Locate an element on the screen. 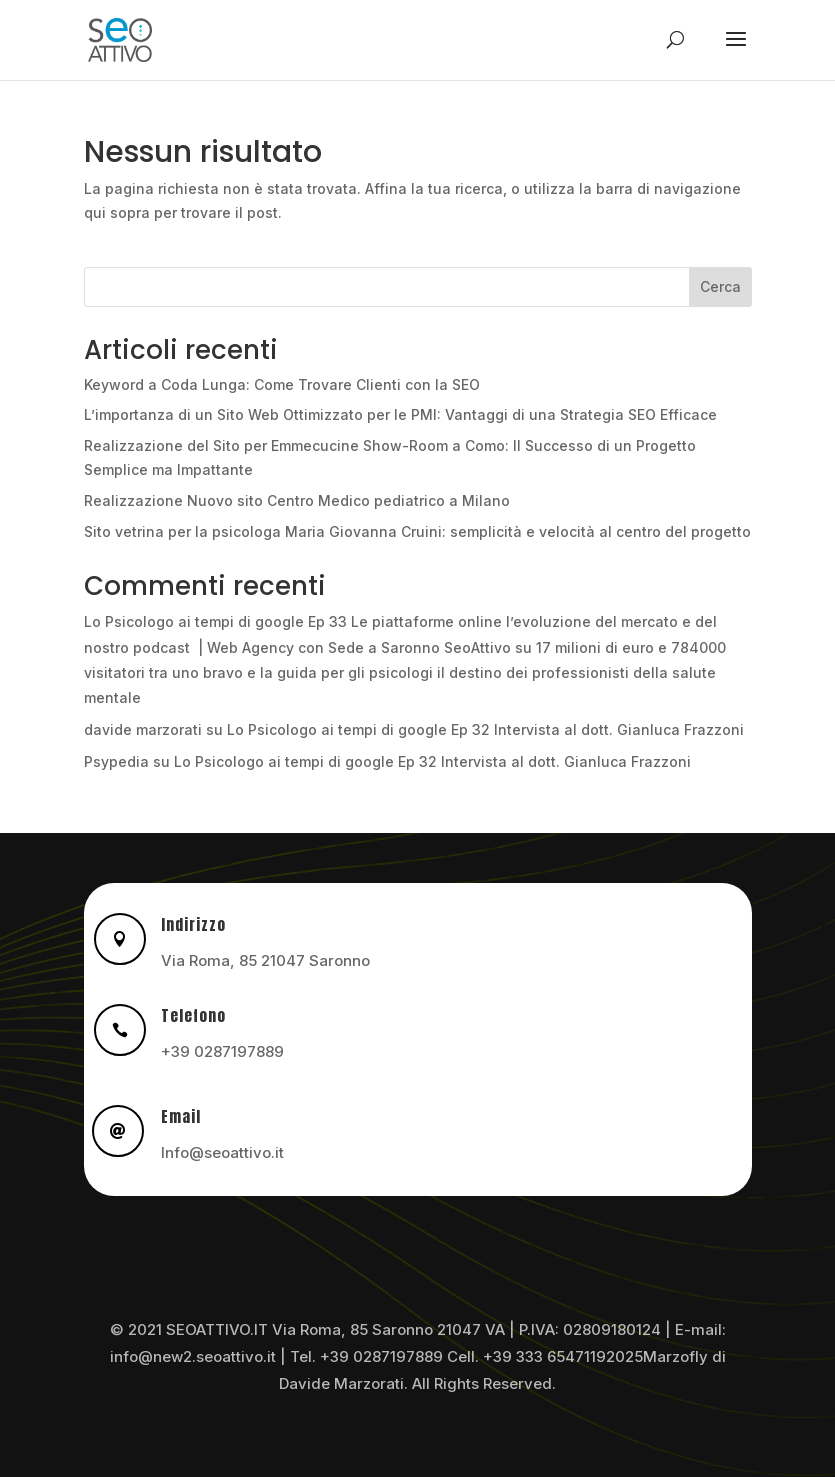 This screenshot has width=835, height=1477. Lo Psicologo ai tempi di google Ep 32 Intervista al dott. Gianluca Frazzoni is located at coordinates (485, 729).